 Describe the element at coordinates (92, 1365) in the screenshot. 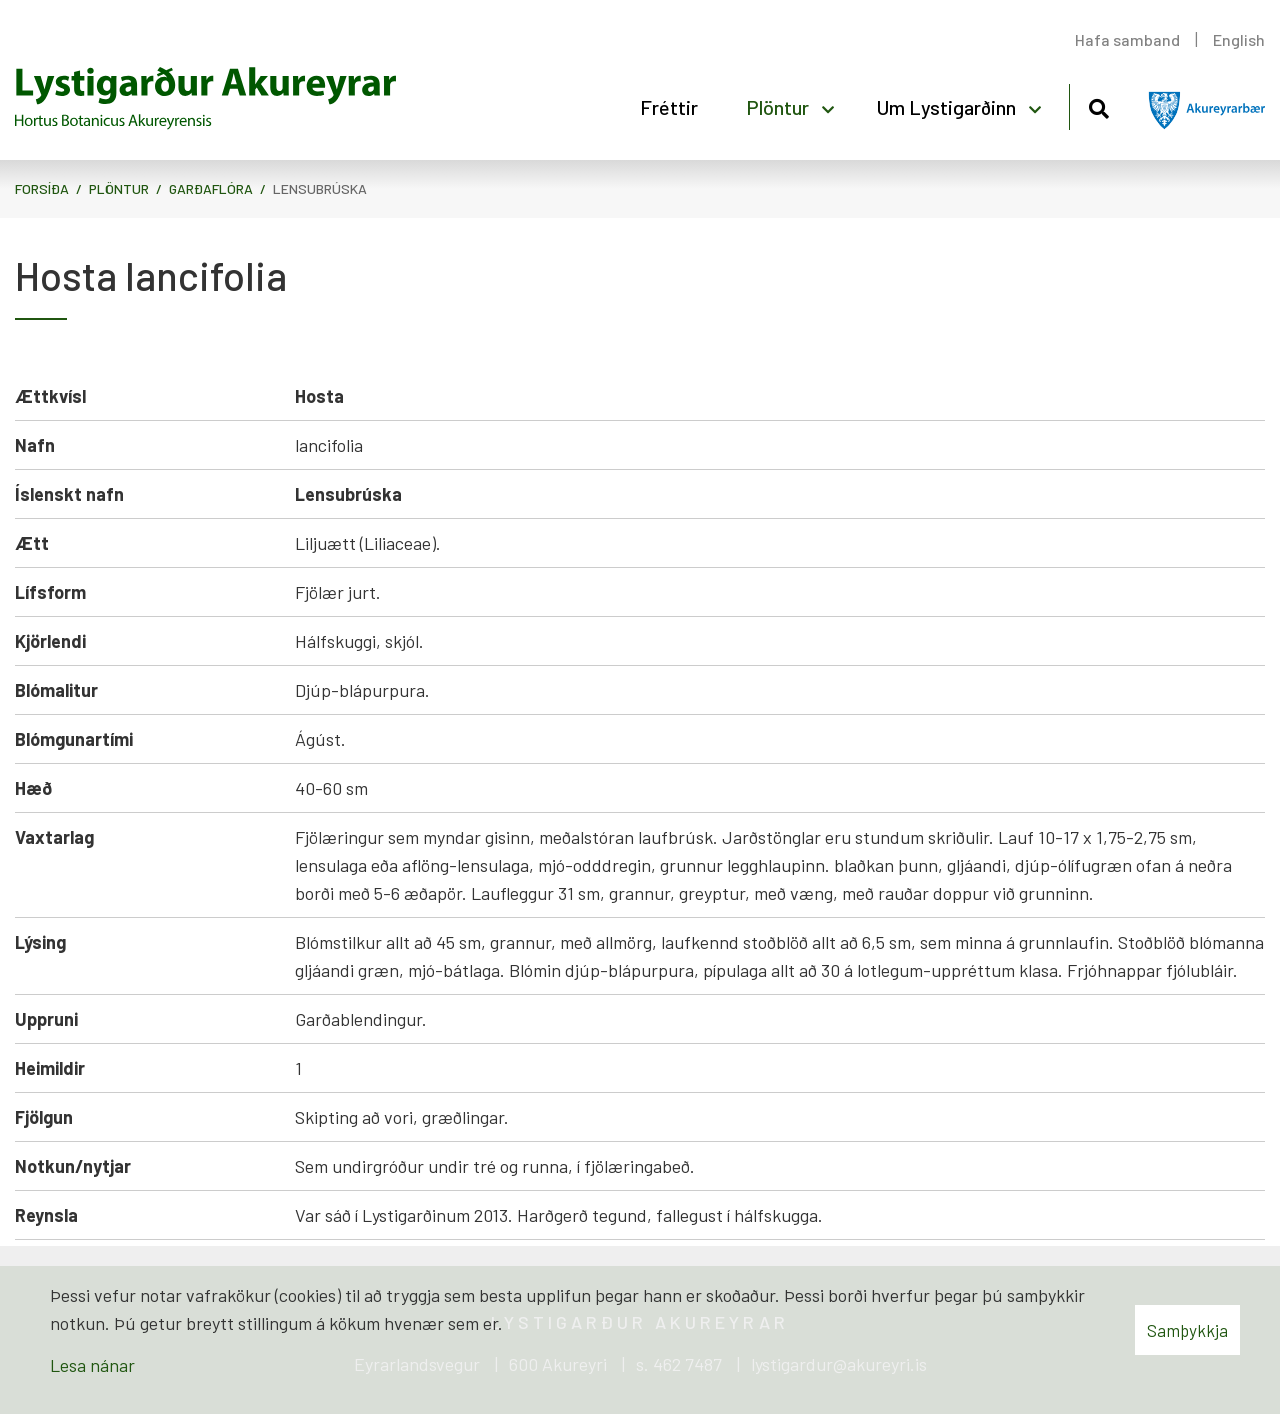

I see `Lesa nánar [Lesa nánar um vafrakökur]` at that location.